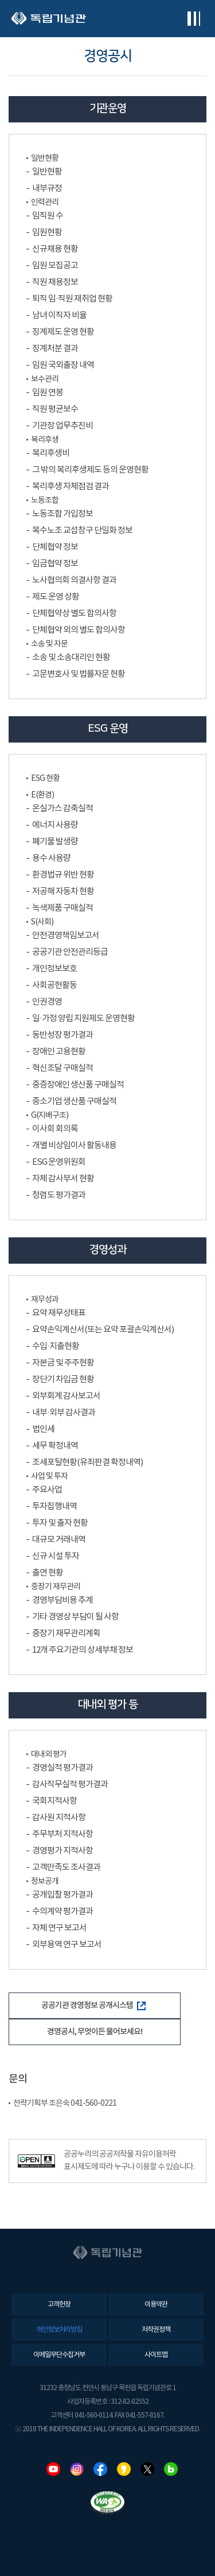 Image resolution: width=215 pixels, height=2576 pixels. Describe the element at coordinates (47, 232) in the screenshot. I see `임원현황` at that location.